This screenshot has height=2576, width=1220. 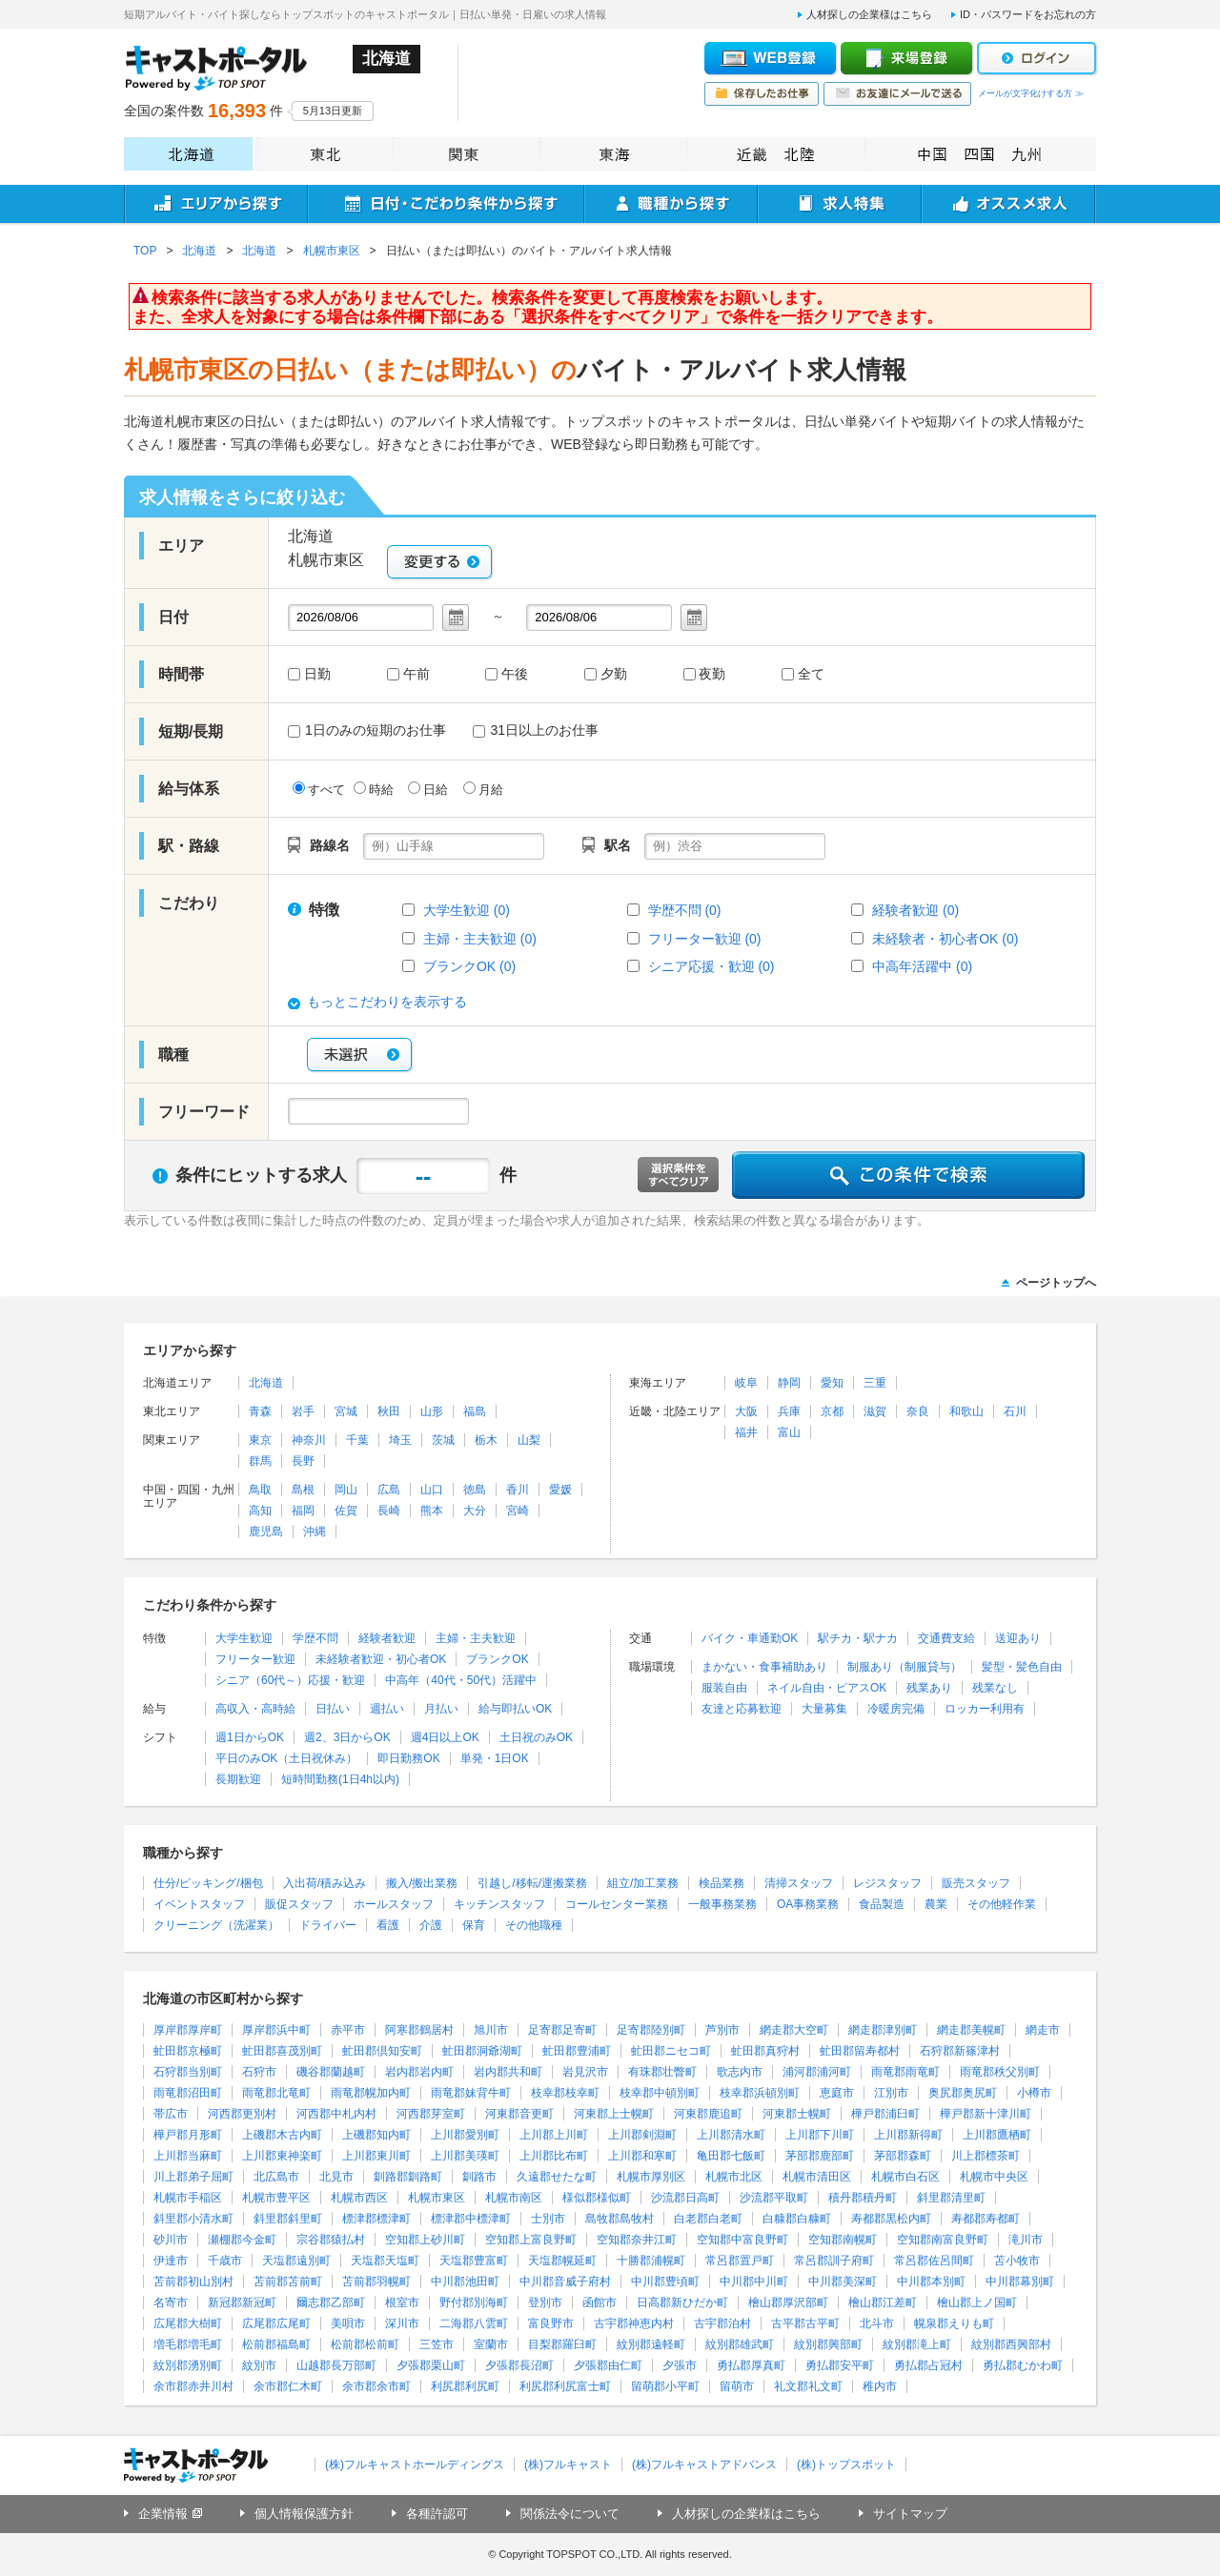 I want to click on 午後, so click(x=514, y=674).